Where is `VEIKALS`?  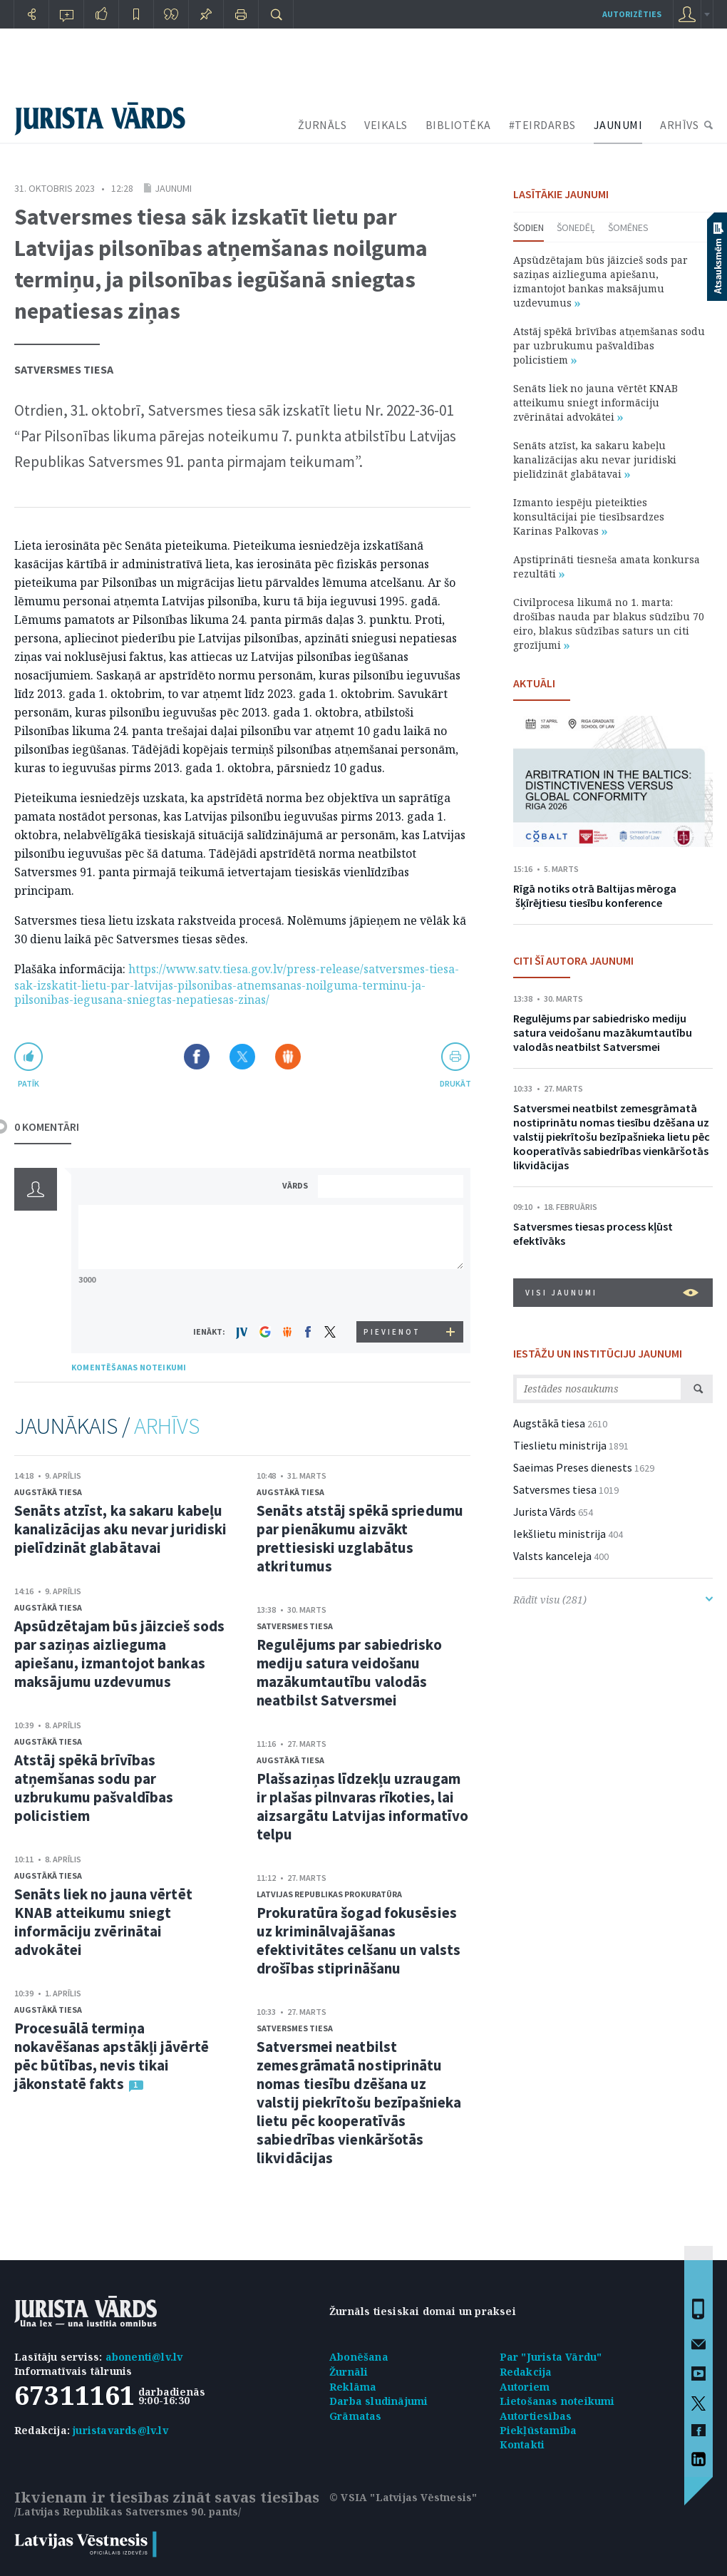 VEIKALS is located at coordinates (386, 125).